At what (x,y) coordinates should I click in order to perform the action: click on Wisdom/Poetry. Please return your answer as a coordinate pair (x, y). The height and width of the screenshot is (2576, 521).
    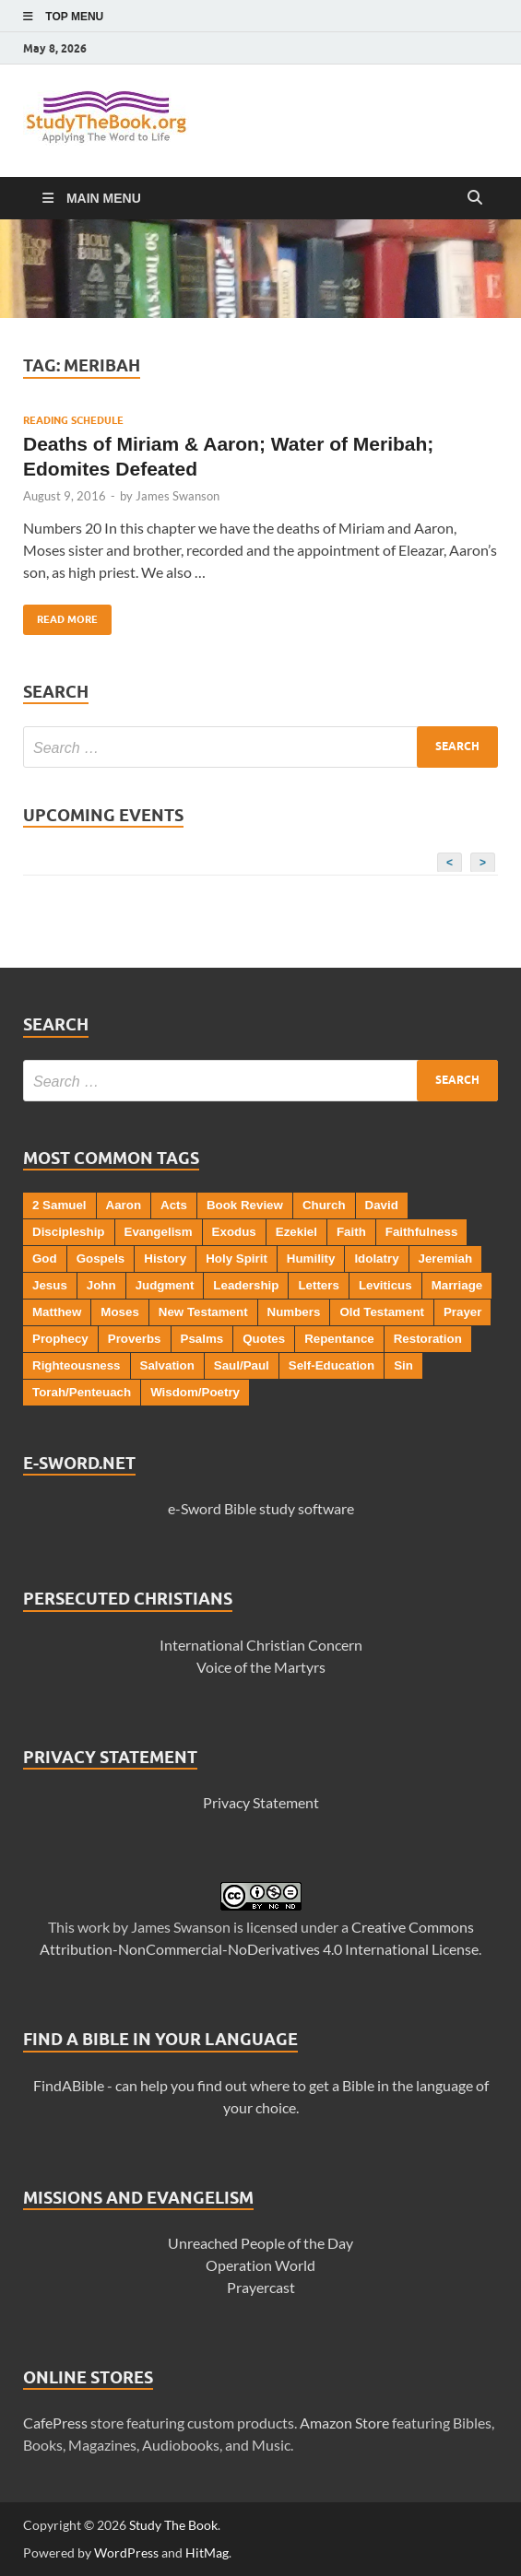
    Looking at the image, I should click on (195, 1392).